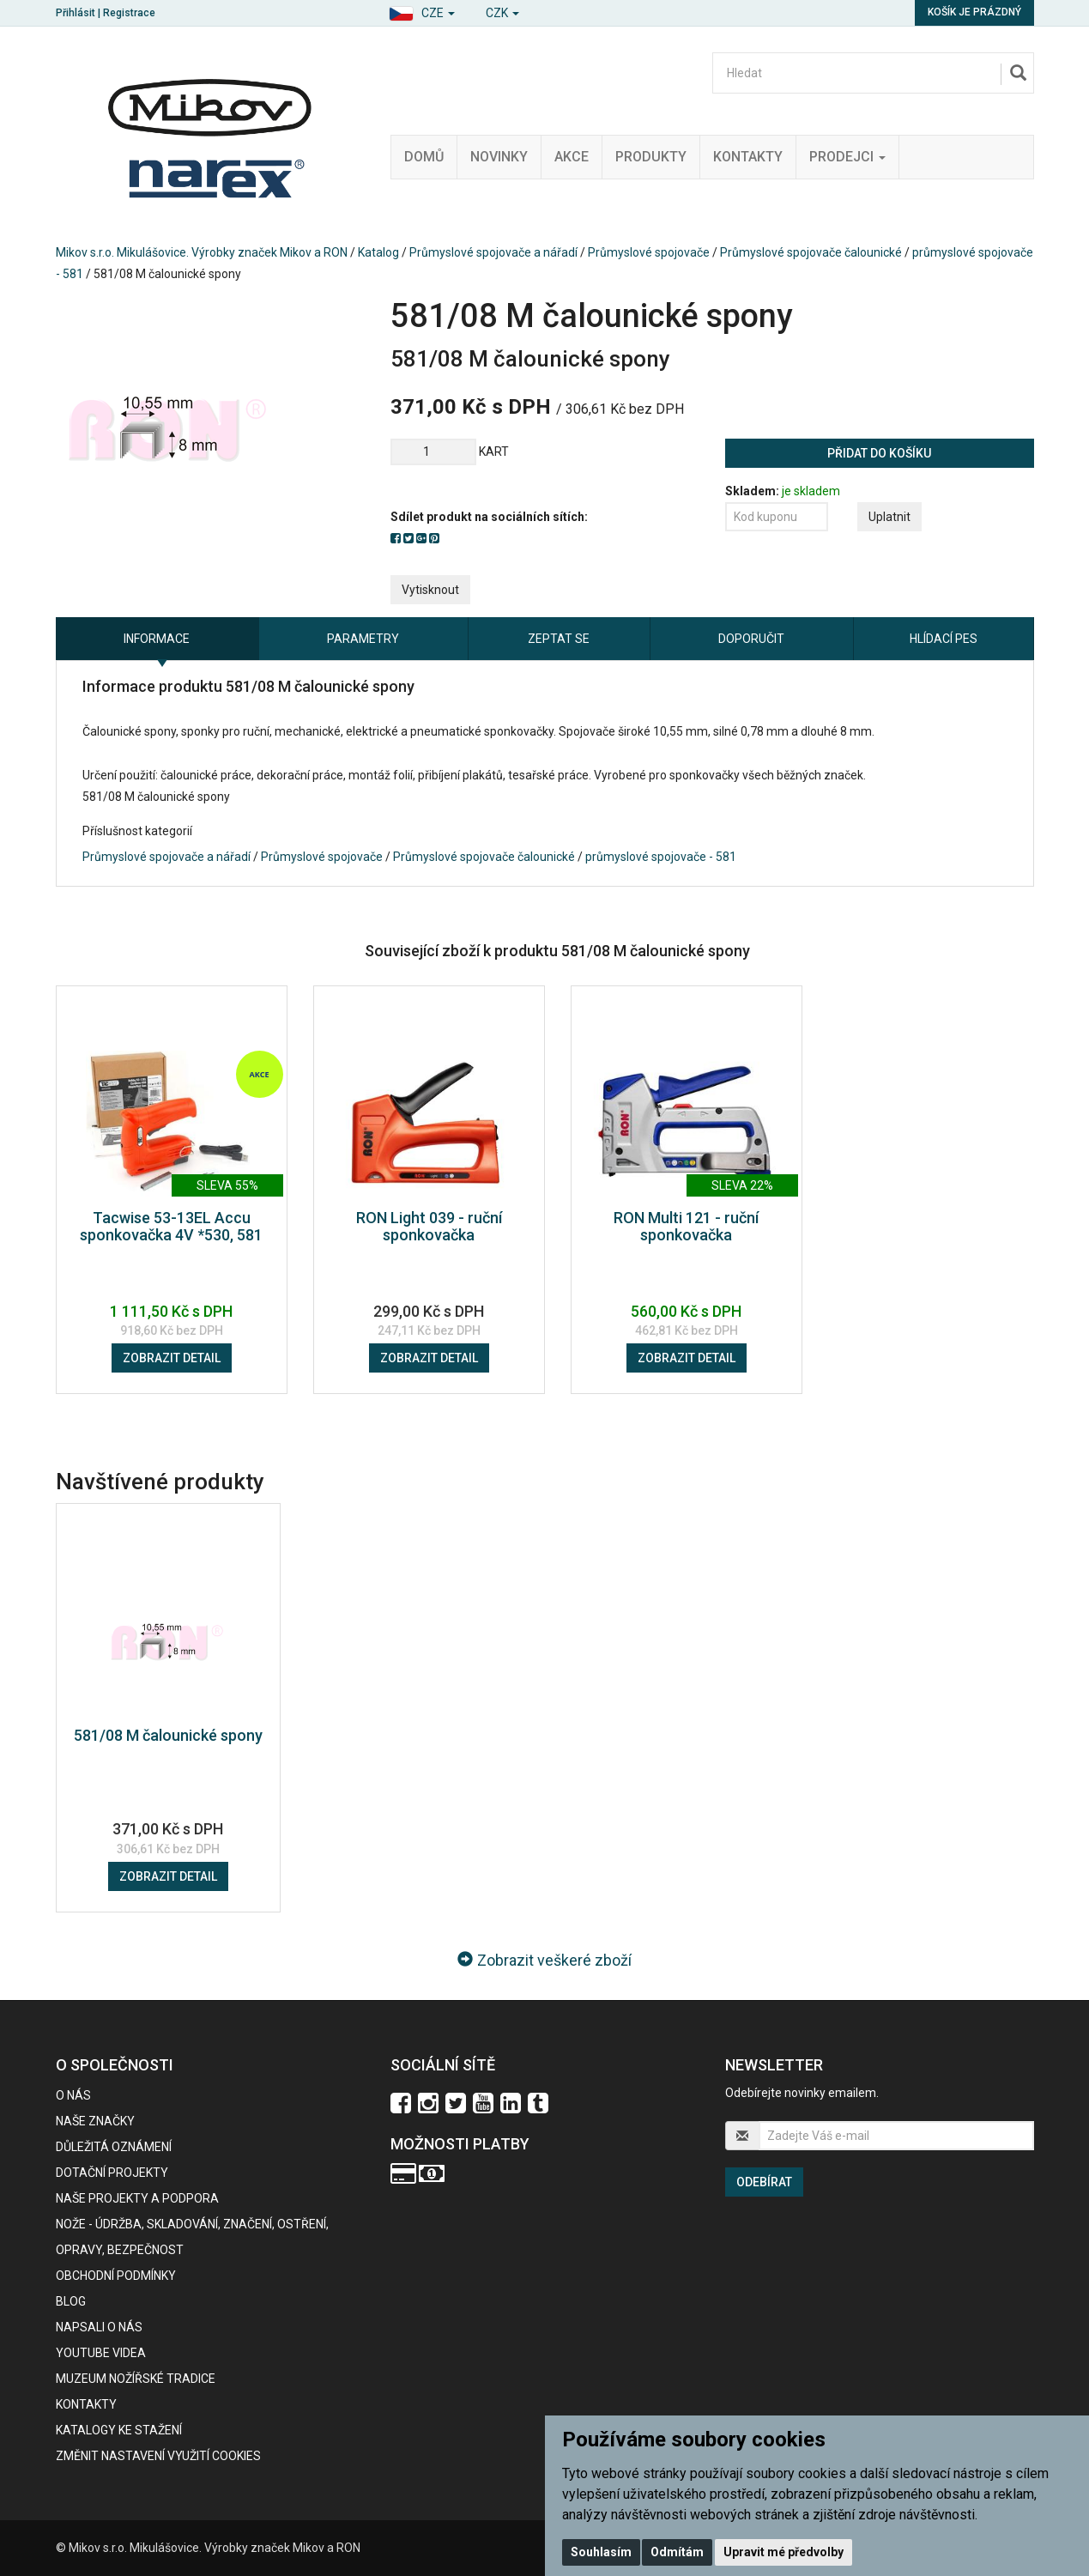 This screenshot has width=1089, height=2576. What do you see at coordinates (73, 2095) in the screenshot?
I see `O nás` at bounding box center [73, 2095].